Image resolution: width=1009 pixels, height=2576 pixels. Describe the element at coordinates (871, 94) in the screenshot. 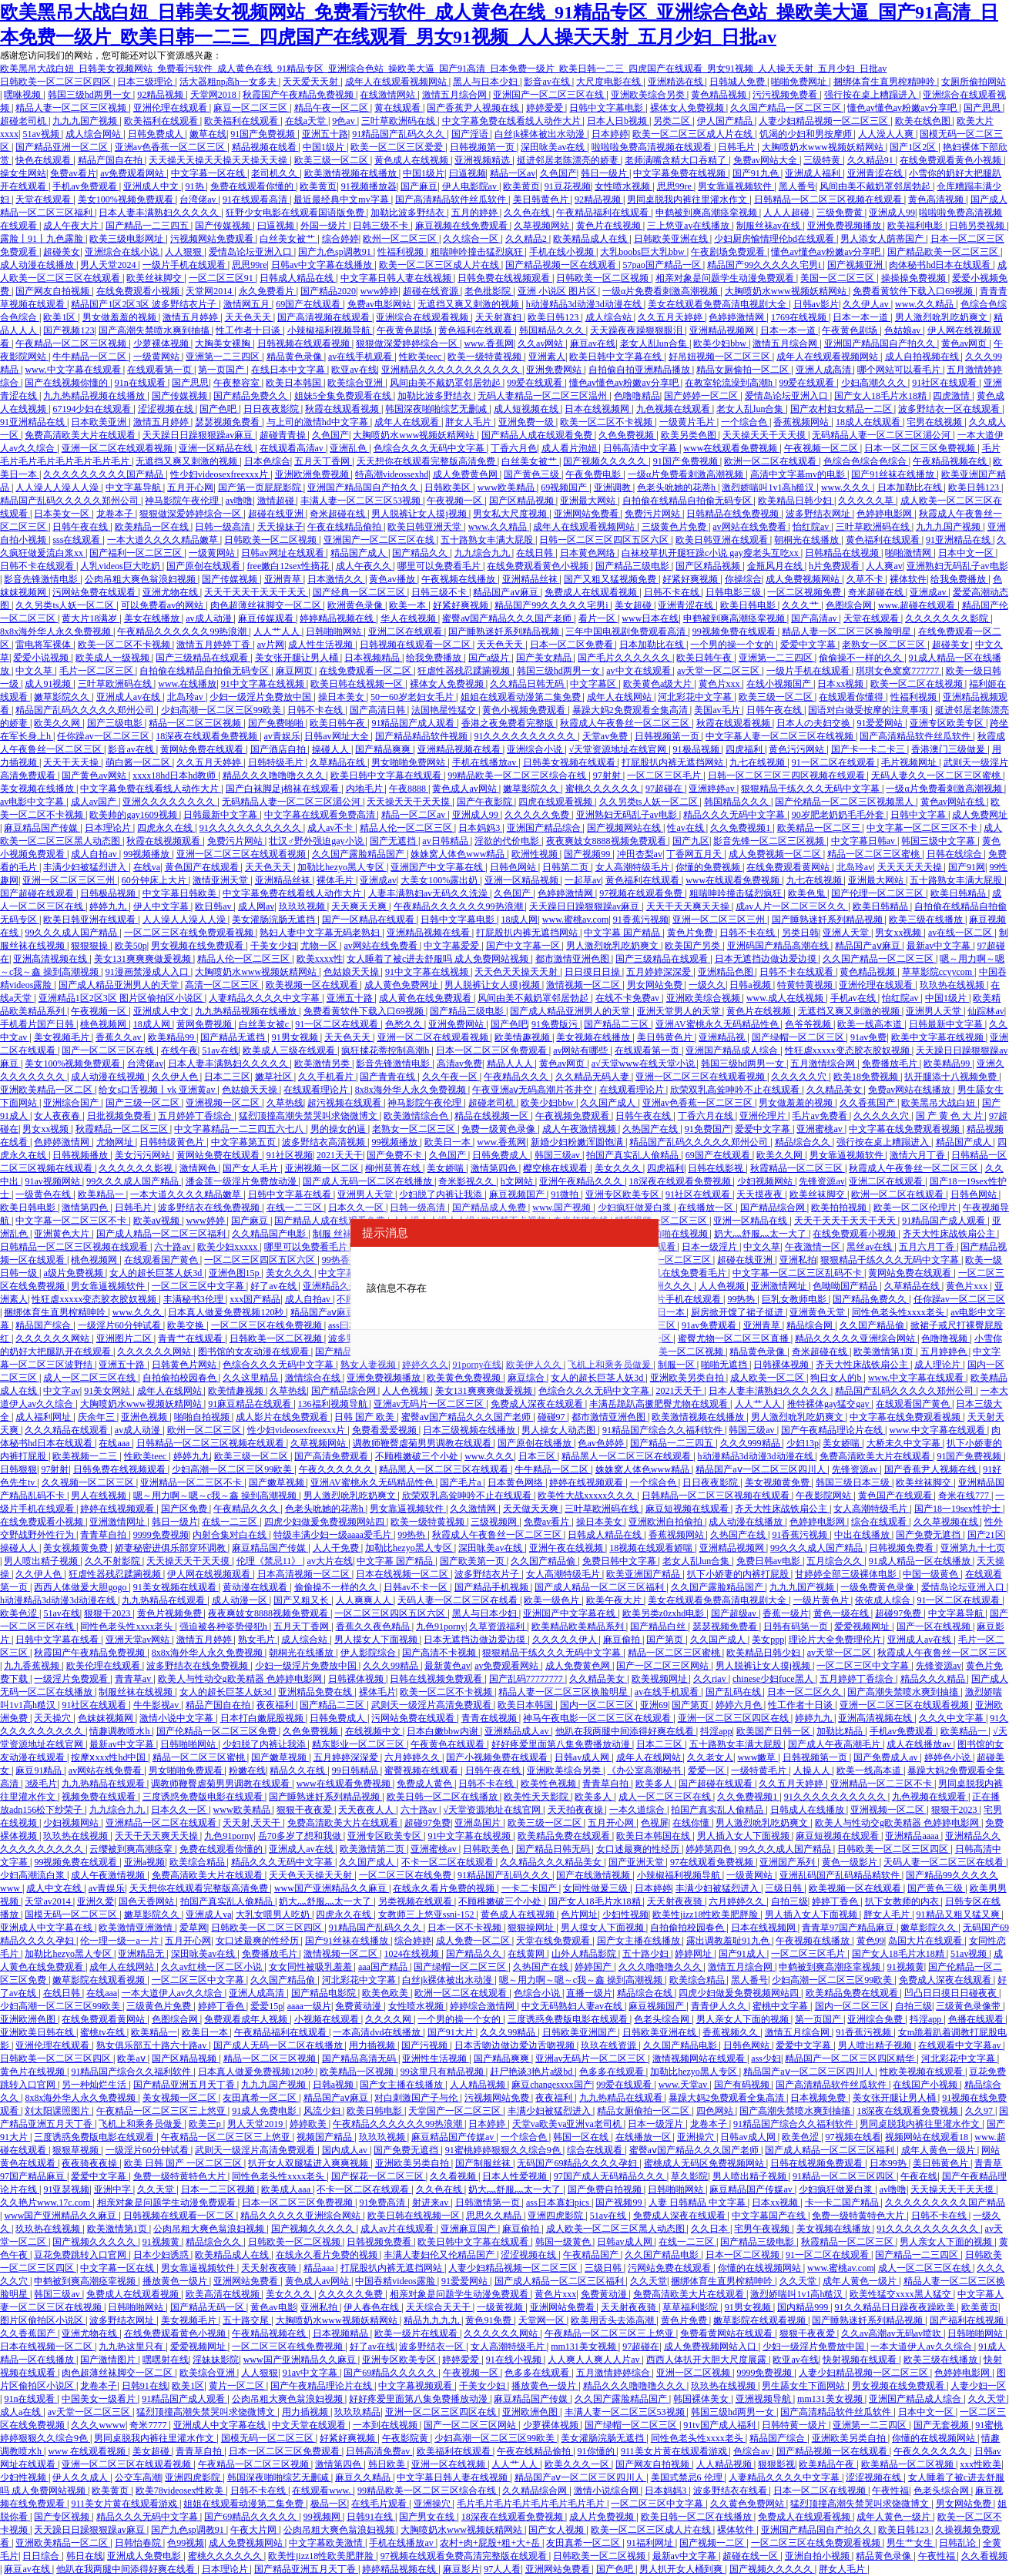

I see `强行按在桌上糟蹋进入` at that location.